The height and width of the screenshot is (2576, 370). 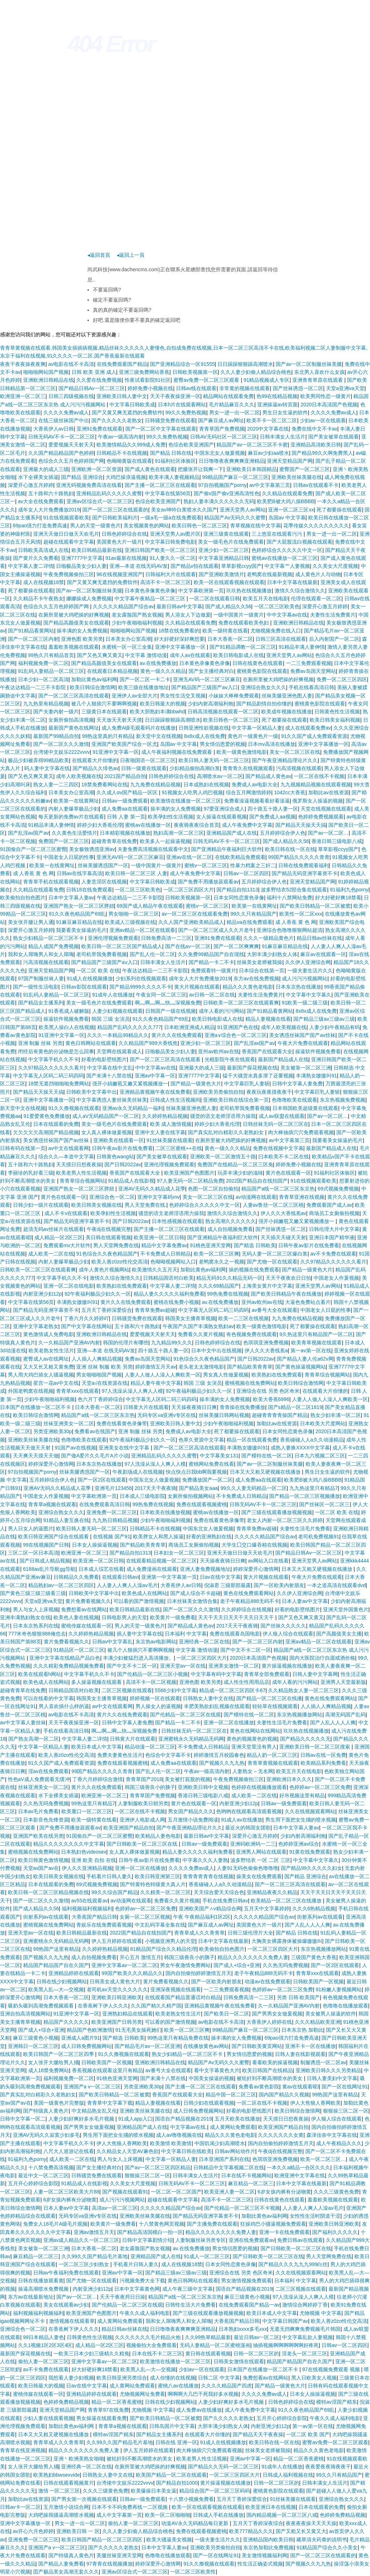 What do you see at coordinates (268, 1391) in the screenshot?
I see `亚洲综合在线 另类 色区奇米` at bounding box center [268, 1391].